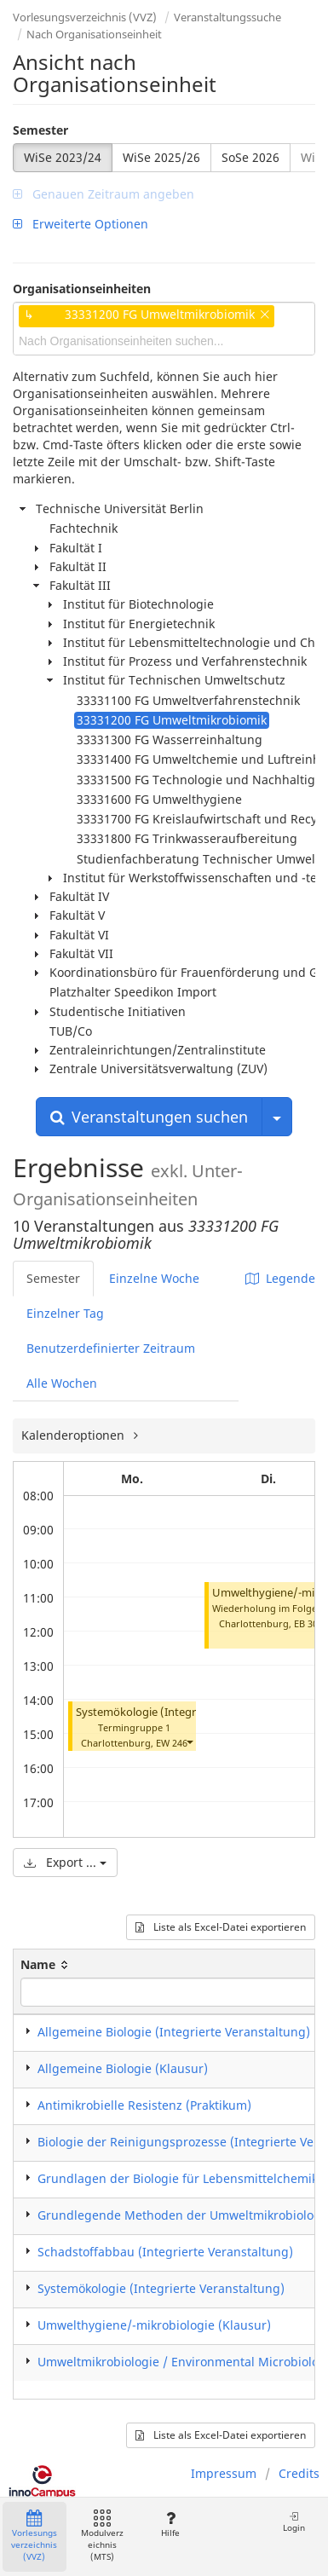 The width and height of the screenshot is (328, 2576). I want to click on EW 246, so click(171, 1742).